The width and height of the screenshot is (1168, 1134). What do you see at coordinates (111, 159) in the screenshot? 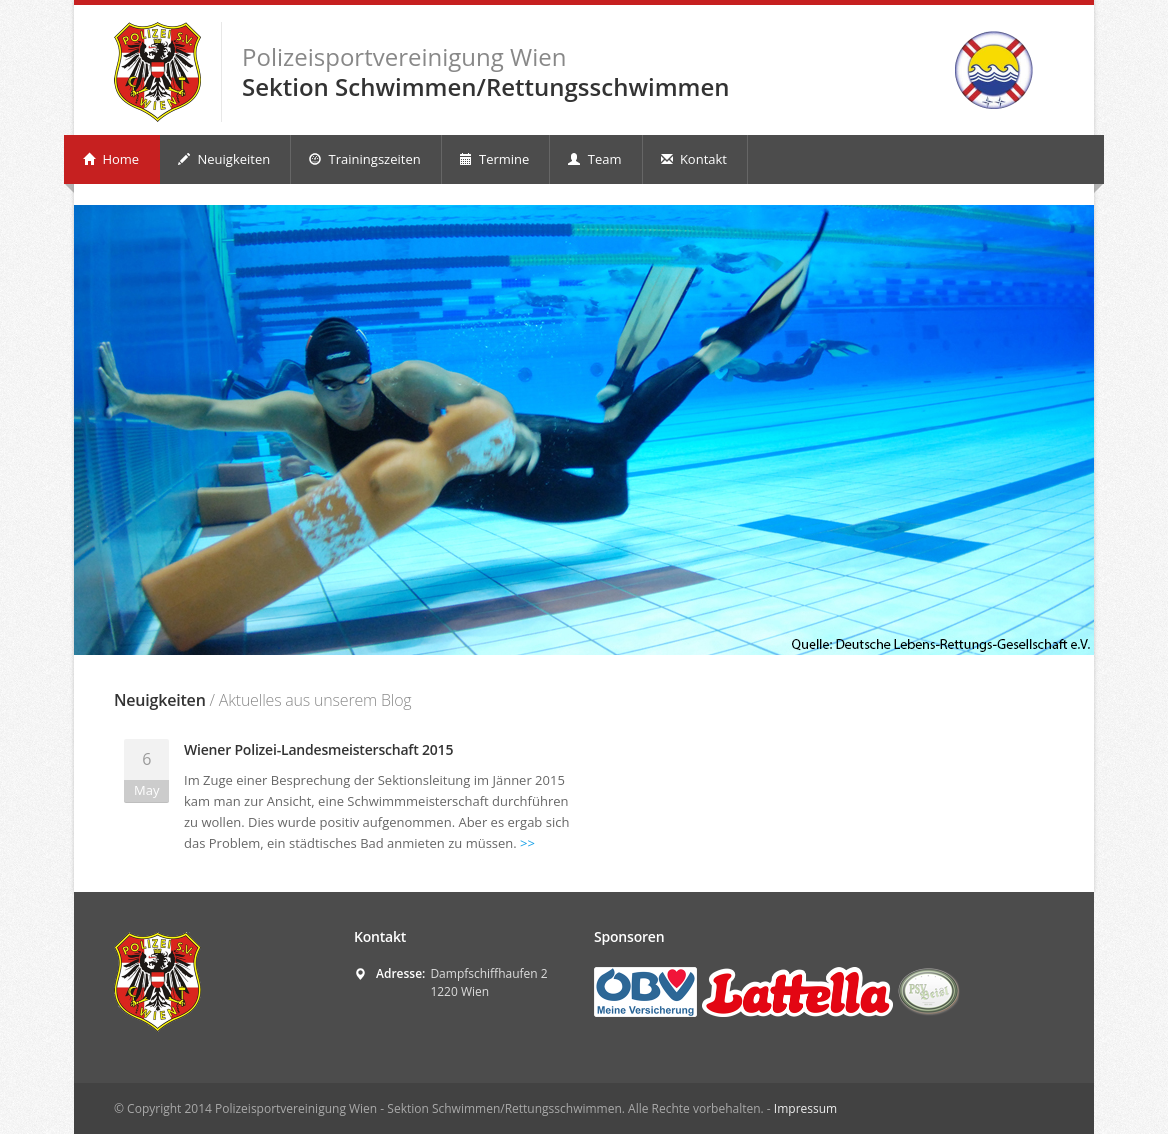
I see `Home` at bounding box center [111, 159].